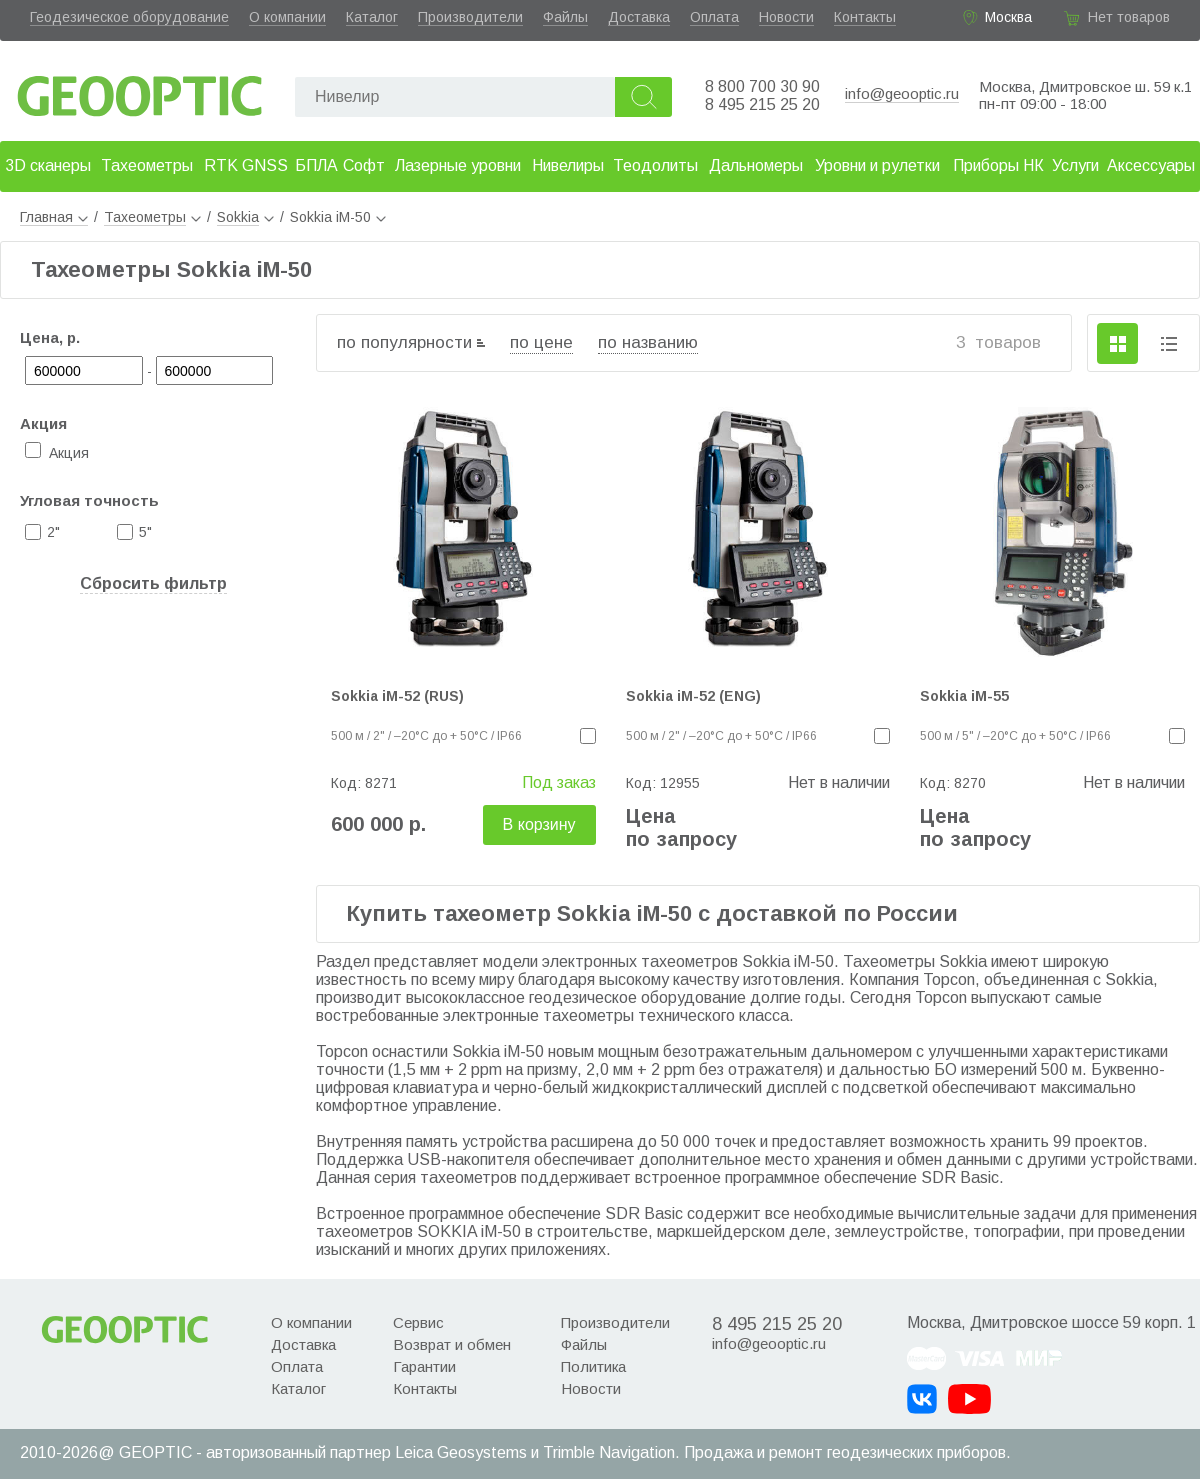 The width and height of the screenshot is (1200, 1479). What do you see at coordinates (593, 1366) in the screenshot?
I see `Политика` at bounding box center [593, 1366].